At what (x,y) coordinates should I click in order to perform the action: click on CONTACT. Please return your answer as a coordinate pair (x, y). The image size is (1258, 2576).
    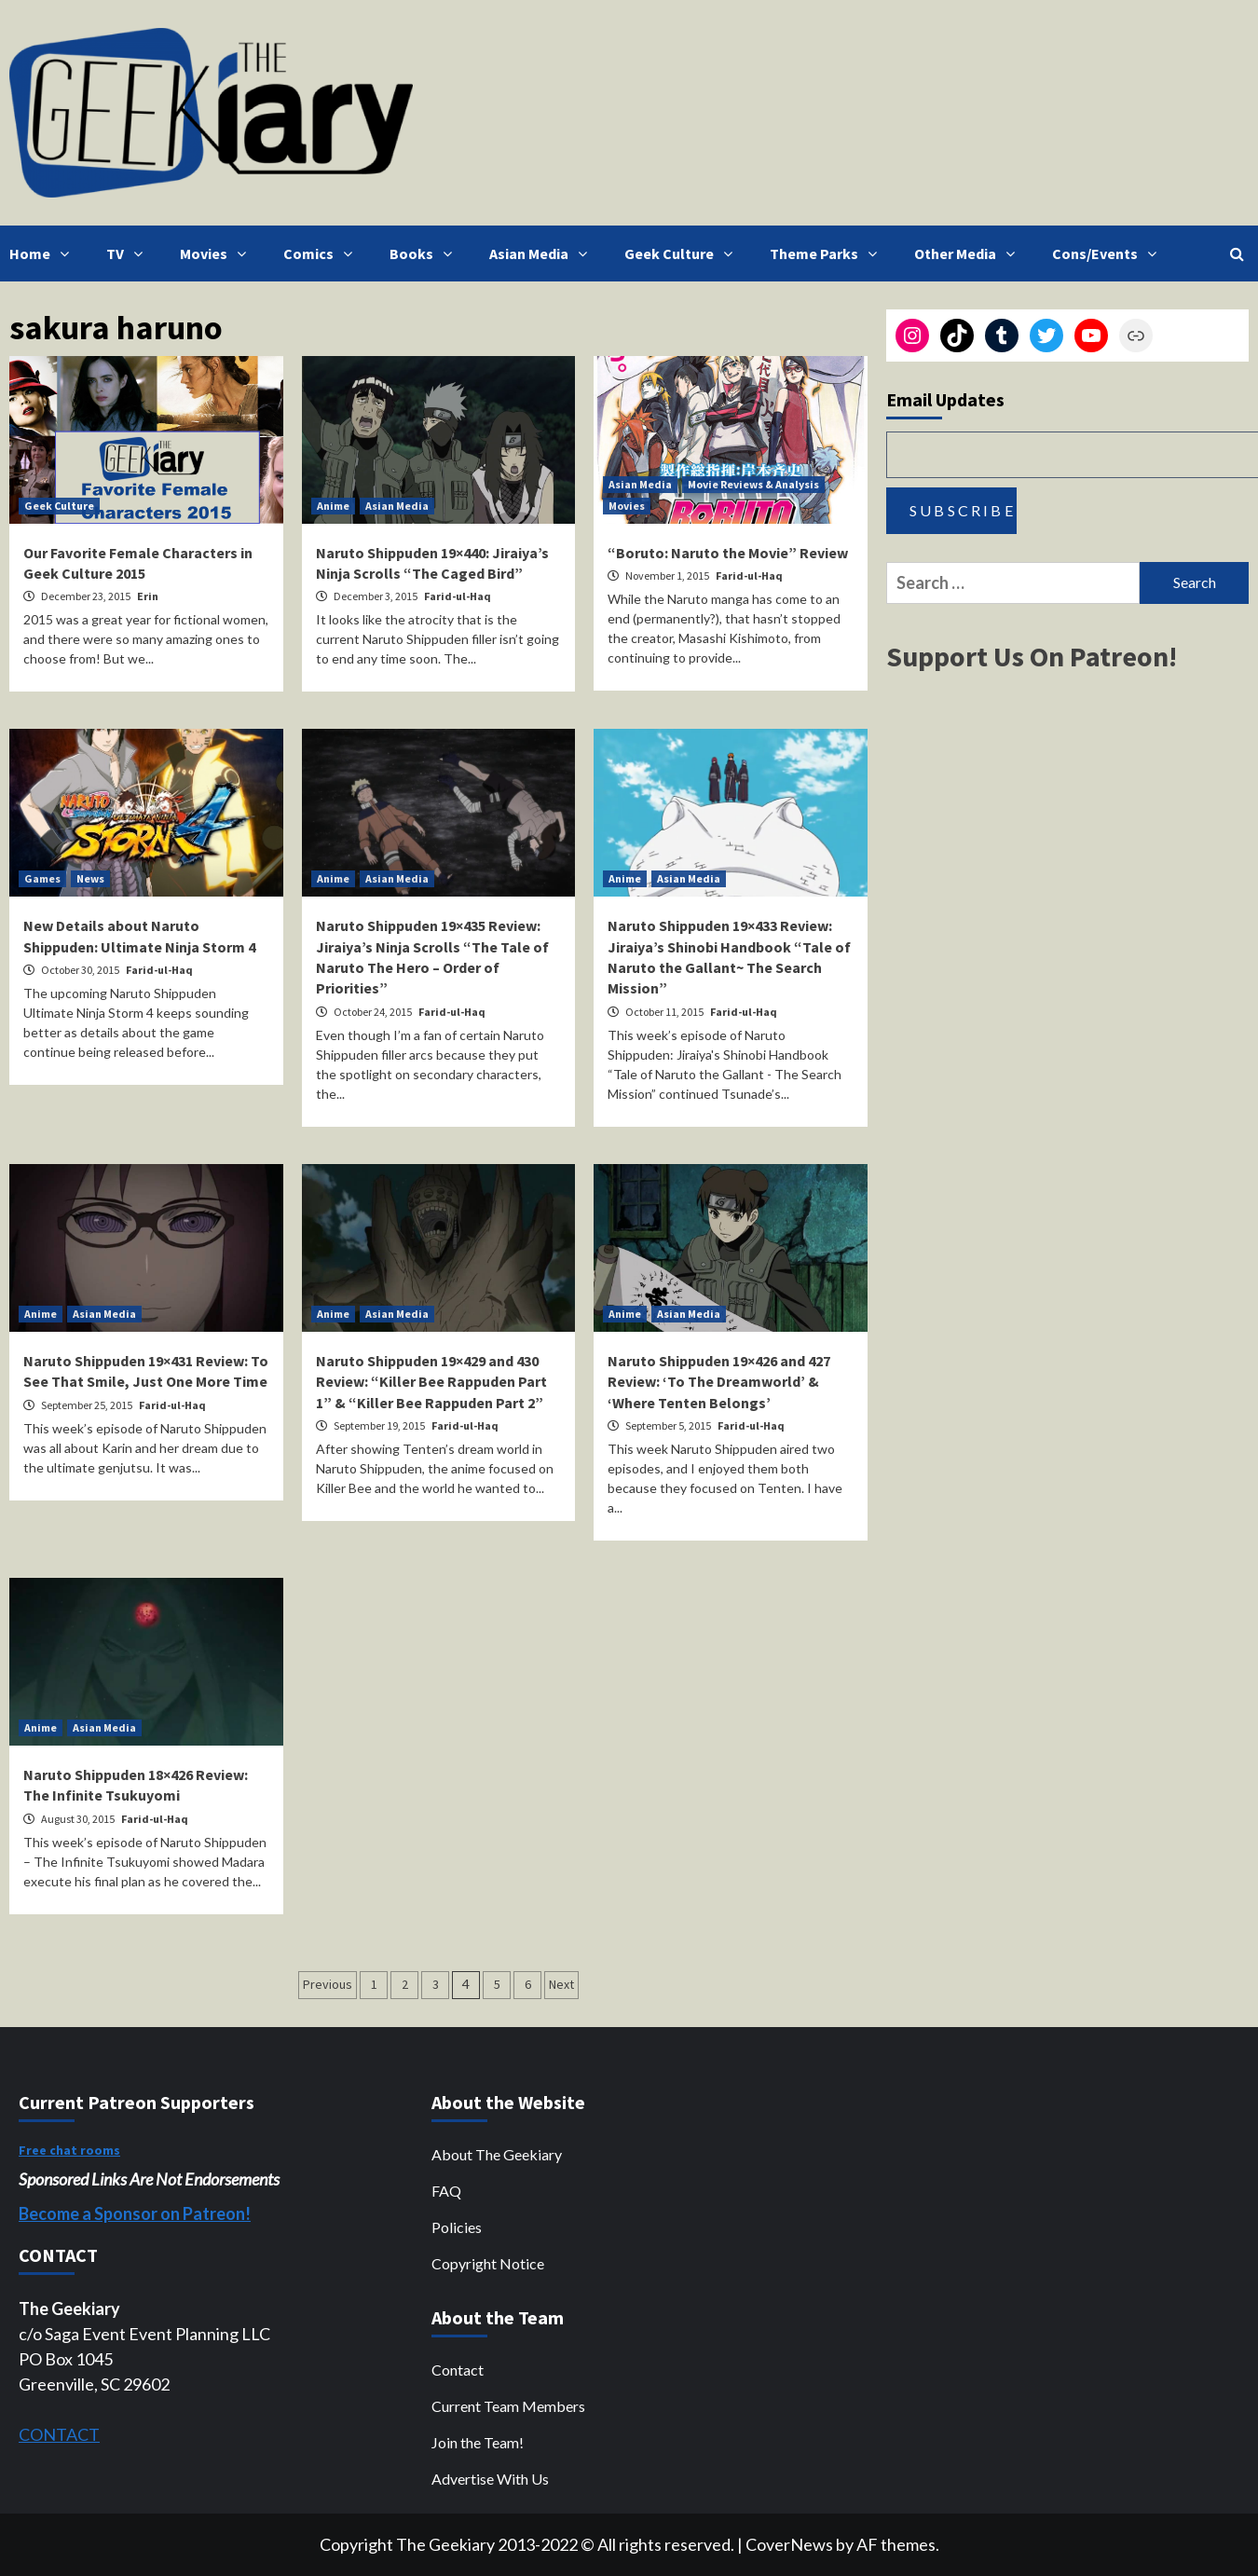
    Looking at the image, I should click on (59, 2434).